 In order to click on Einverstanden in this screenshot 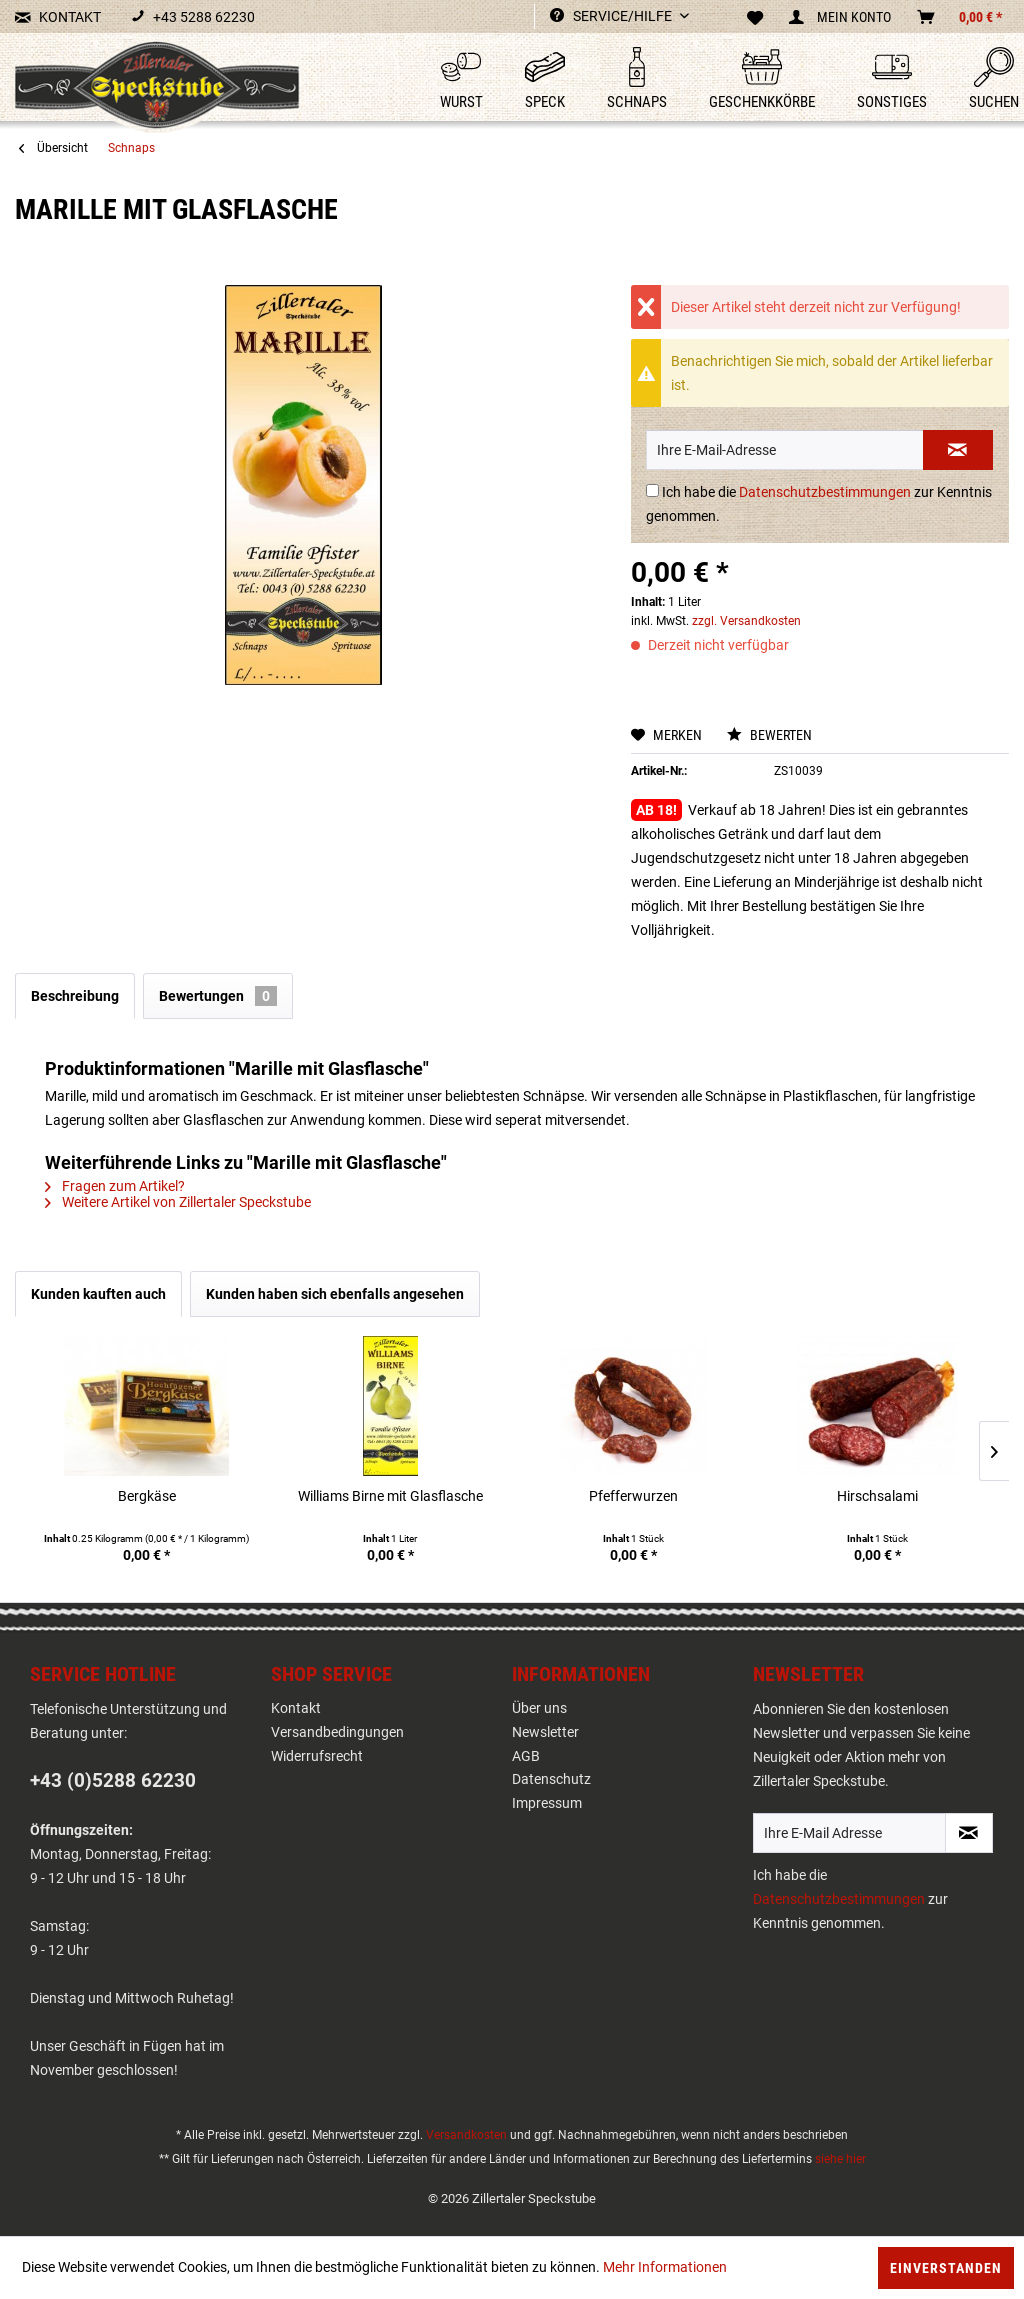, I will do `click(946, 2268)`.